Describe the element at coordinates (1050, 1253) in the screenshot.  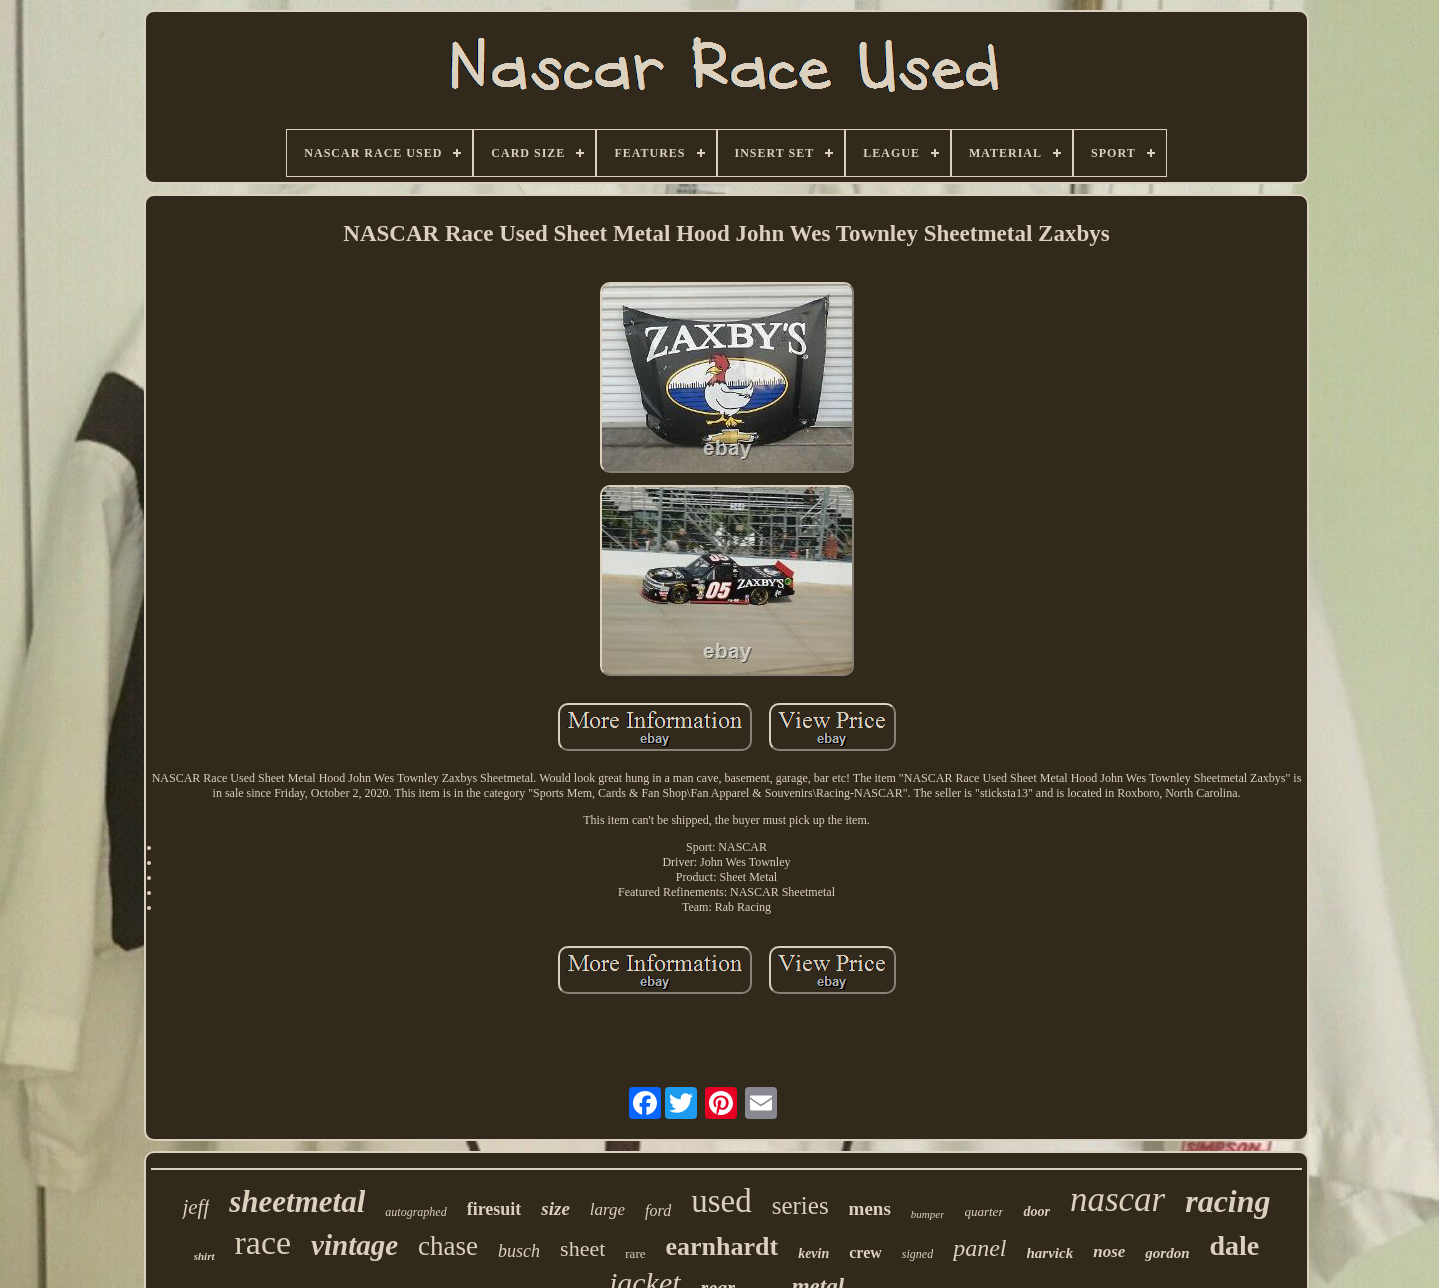
I see `harvick` at that location.